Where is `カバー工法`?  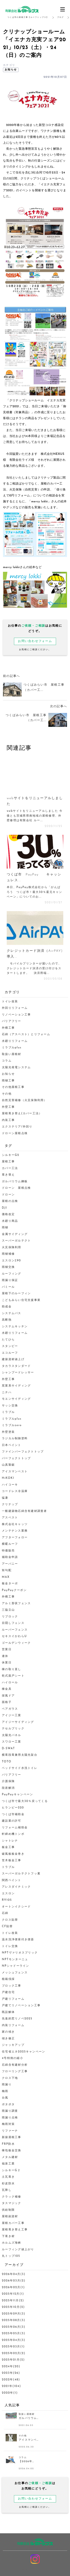 カバー工法 is located at coordinates (10, 1168).